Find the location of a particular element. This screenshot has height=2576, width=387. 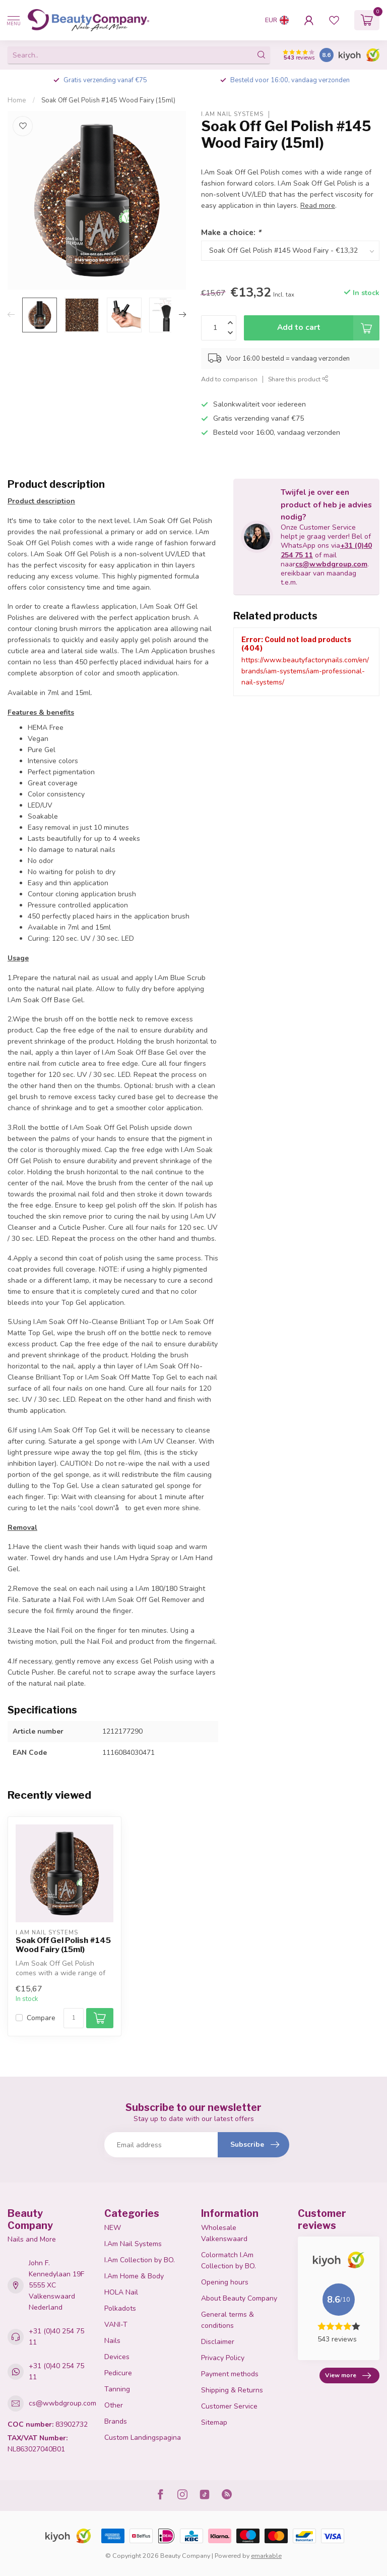

Opening hours is located at coordinates (224, 2282).